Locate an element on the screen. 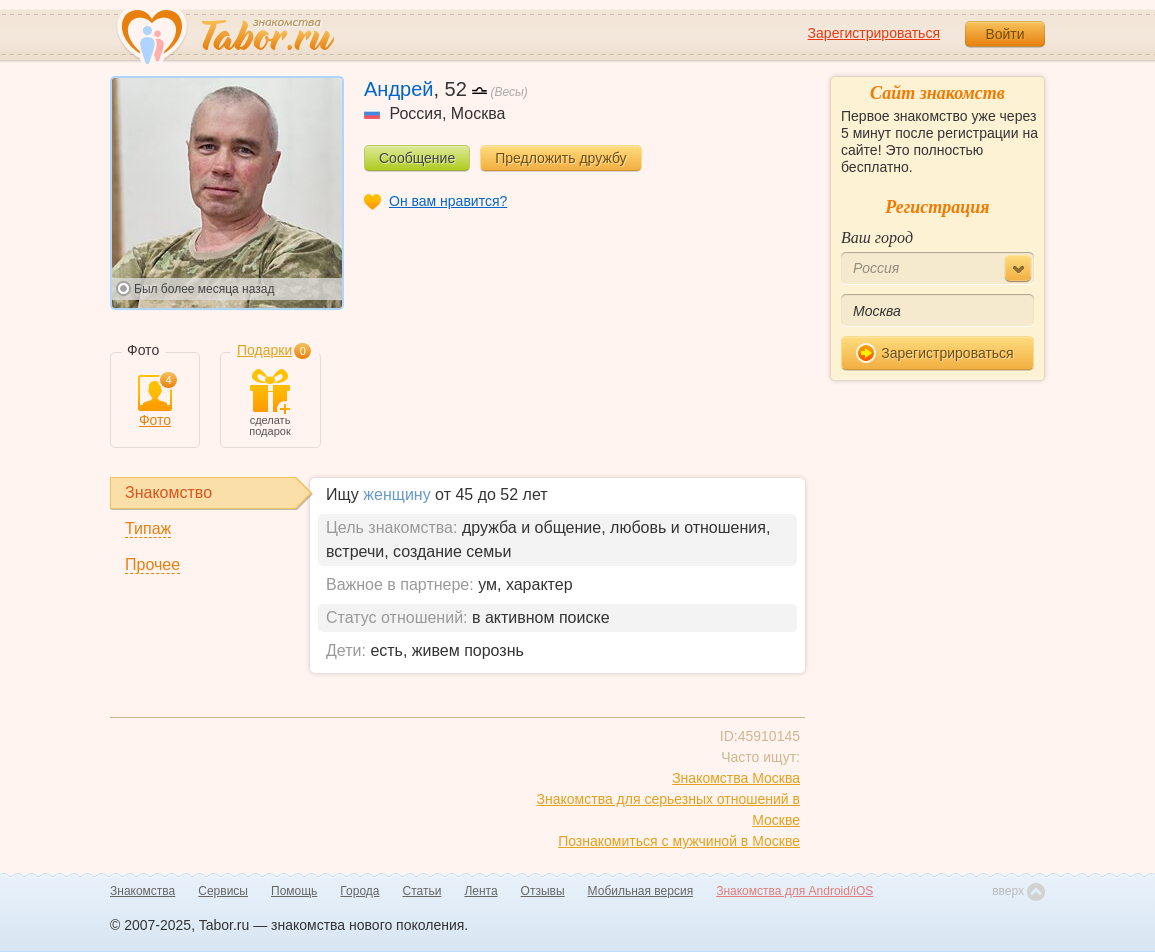  Города is located at coordinates (359, 891).